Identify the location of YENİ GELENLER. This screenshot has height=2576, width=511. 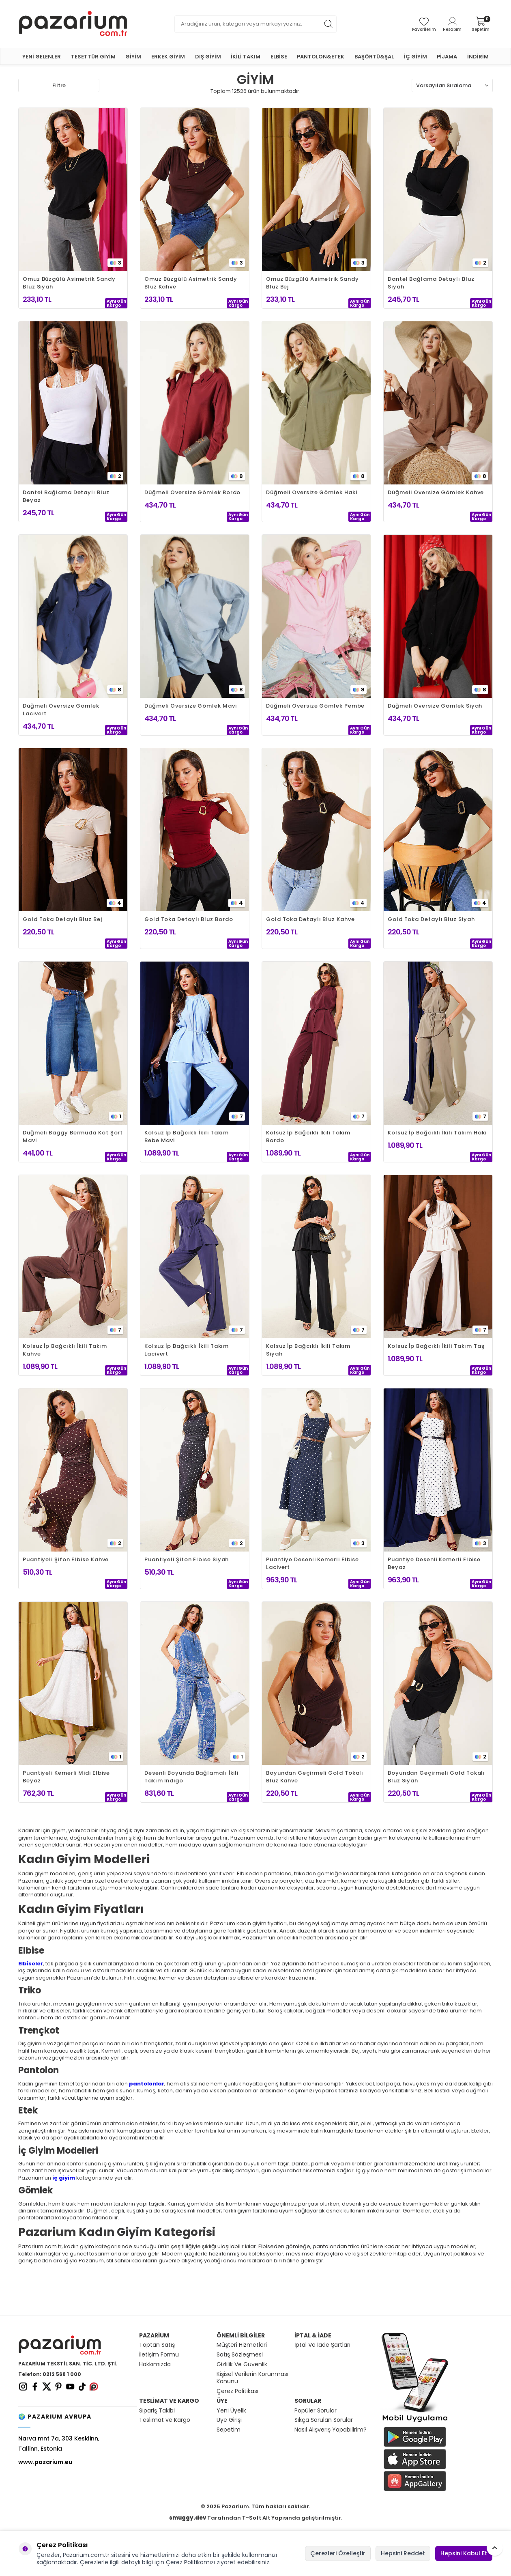
(41, 56).